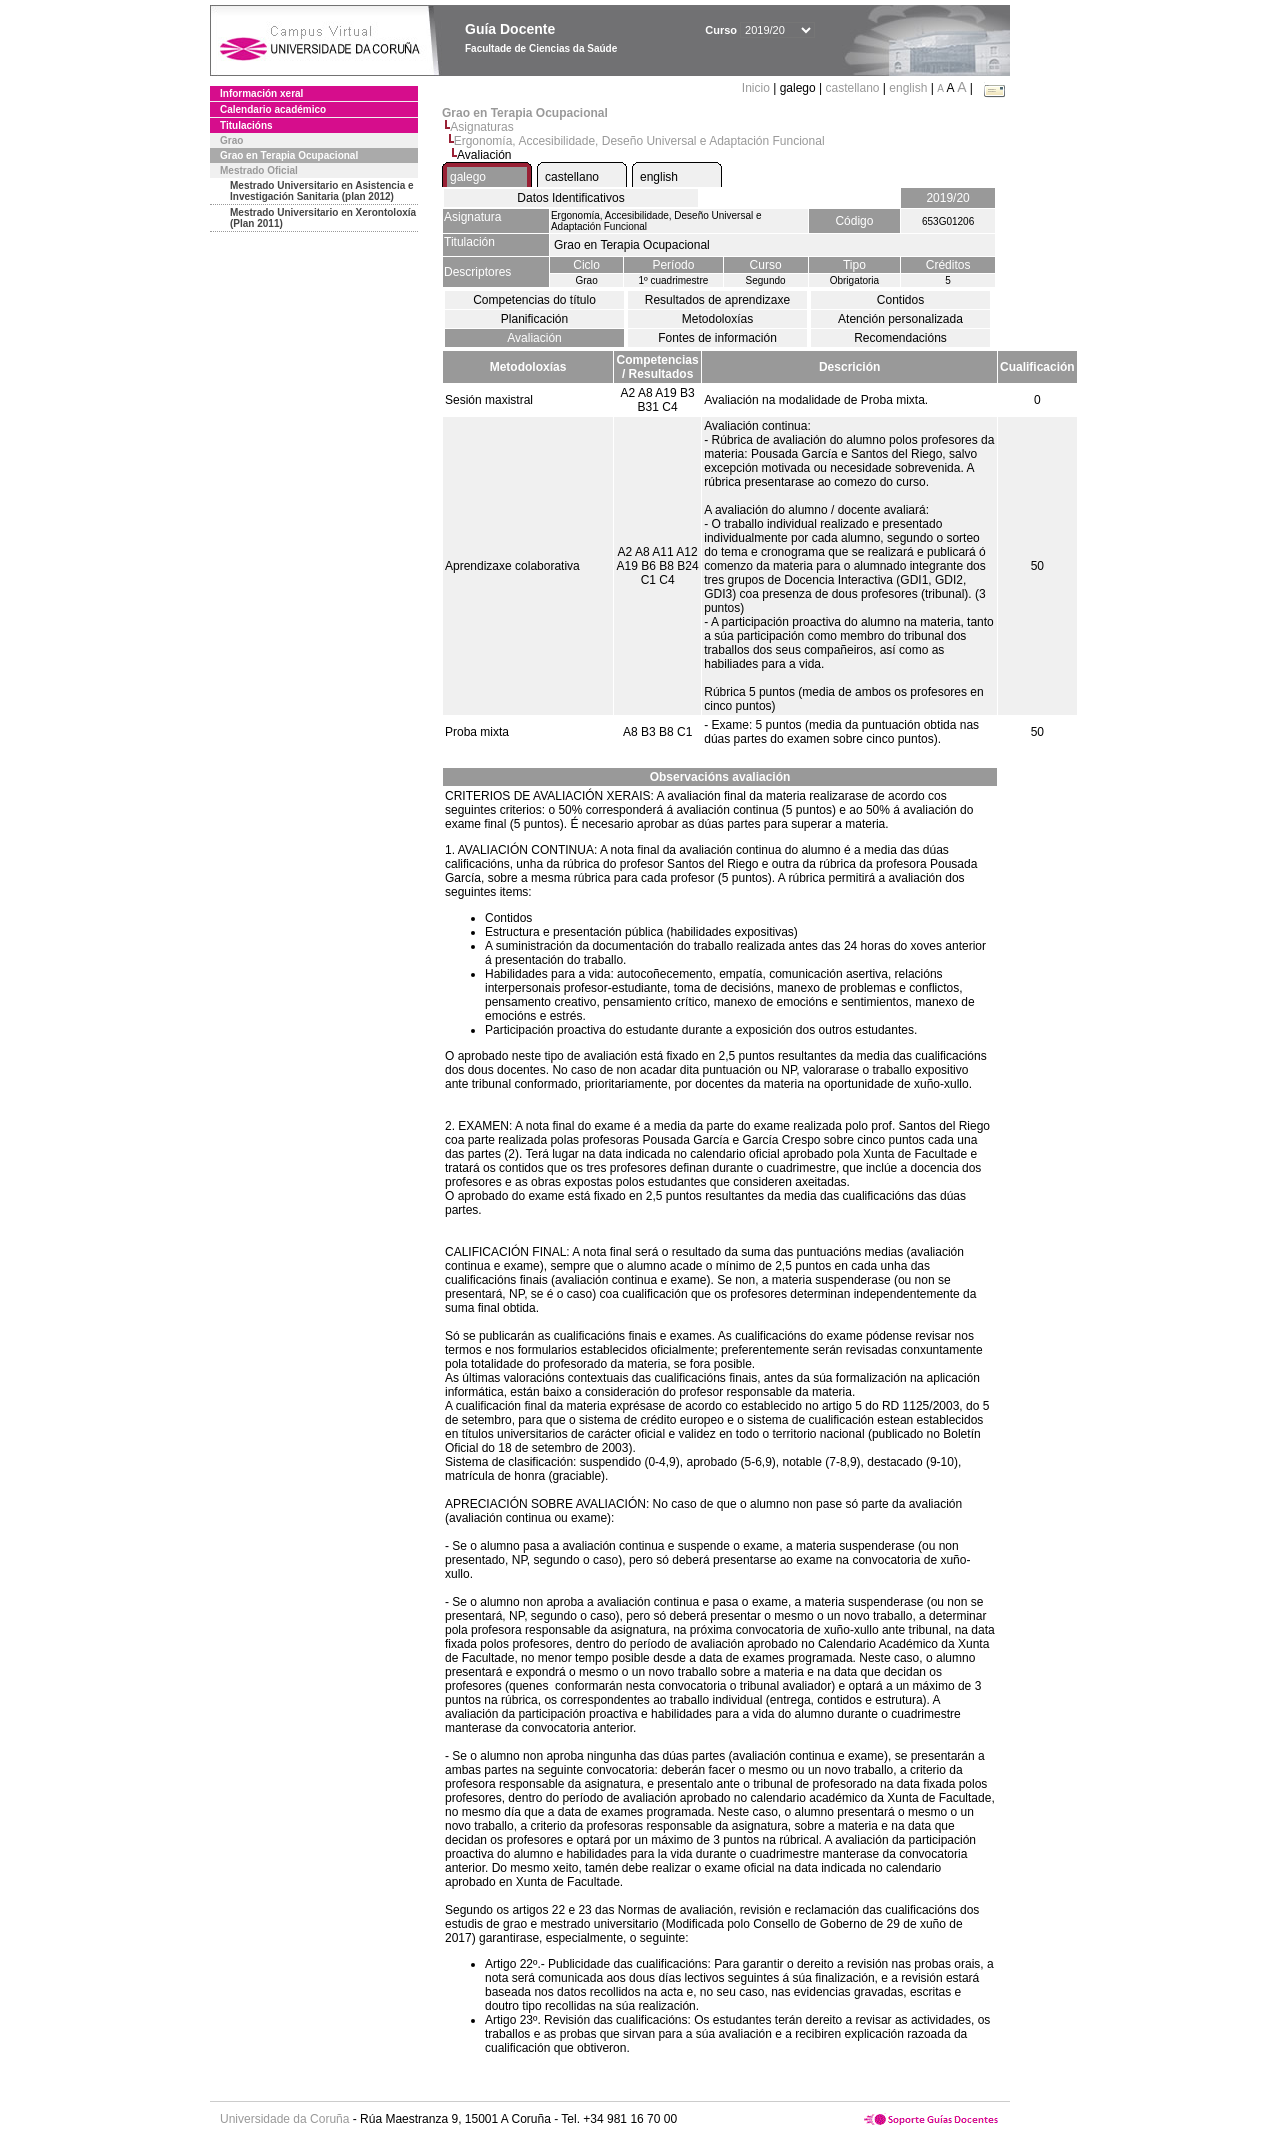 The width and height of the screenshot is (1280, 2144). Describe the element at coordinates (323, 218) in the screenshot. I see `Mestrado Universitario en Xerontoloxía (Plan 2011)` at that location.